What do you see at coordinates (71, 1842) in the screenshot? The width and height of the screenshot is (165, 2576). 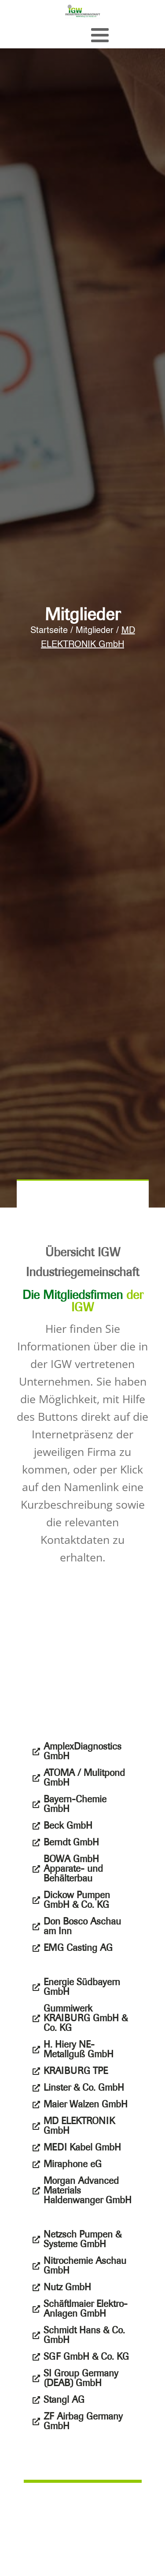 I see `Berndt GmbH` at bounding box center [71, 1842].